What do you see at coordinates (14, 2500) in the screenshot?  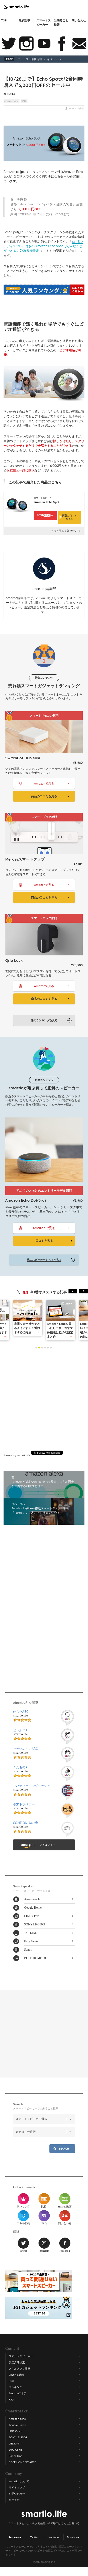 I see `利用規約` at bounding box center [14, 2500].